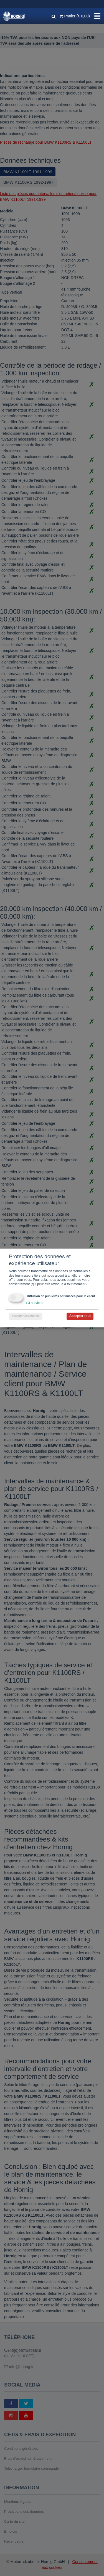  What do you see at coordinates (34, 1303) in the screenshot?
I see `3 services` at bounding box center [34, 1303].